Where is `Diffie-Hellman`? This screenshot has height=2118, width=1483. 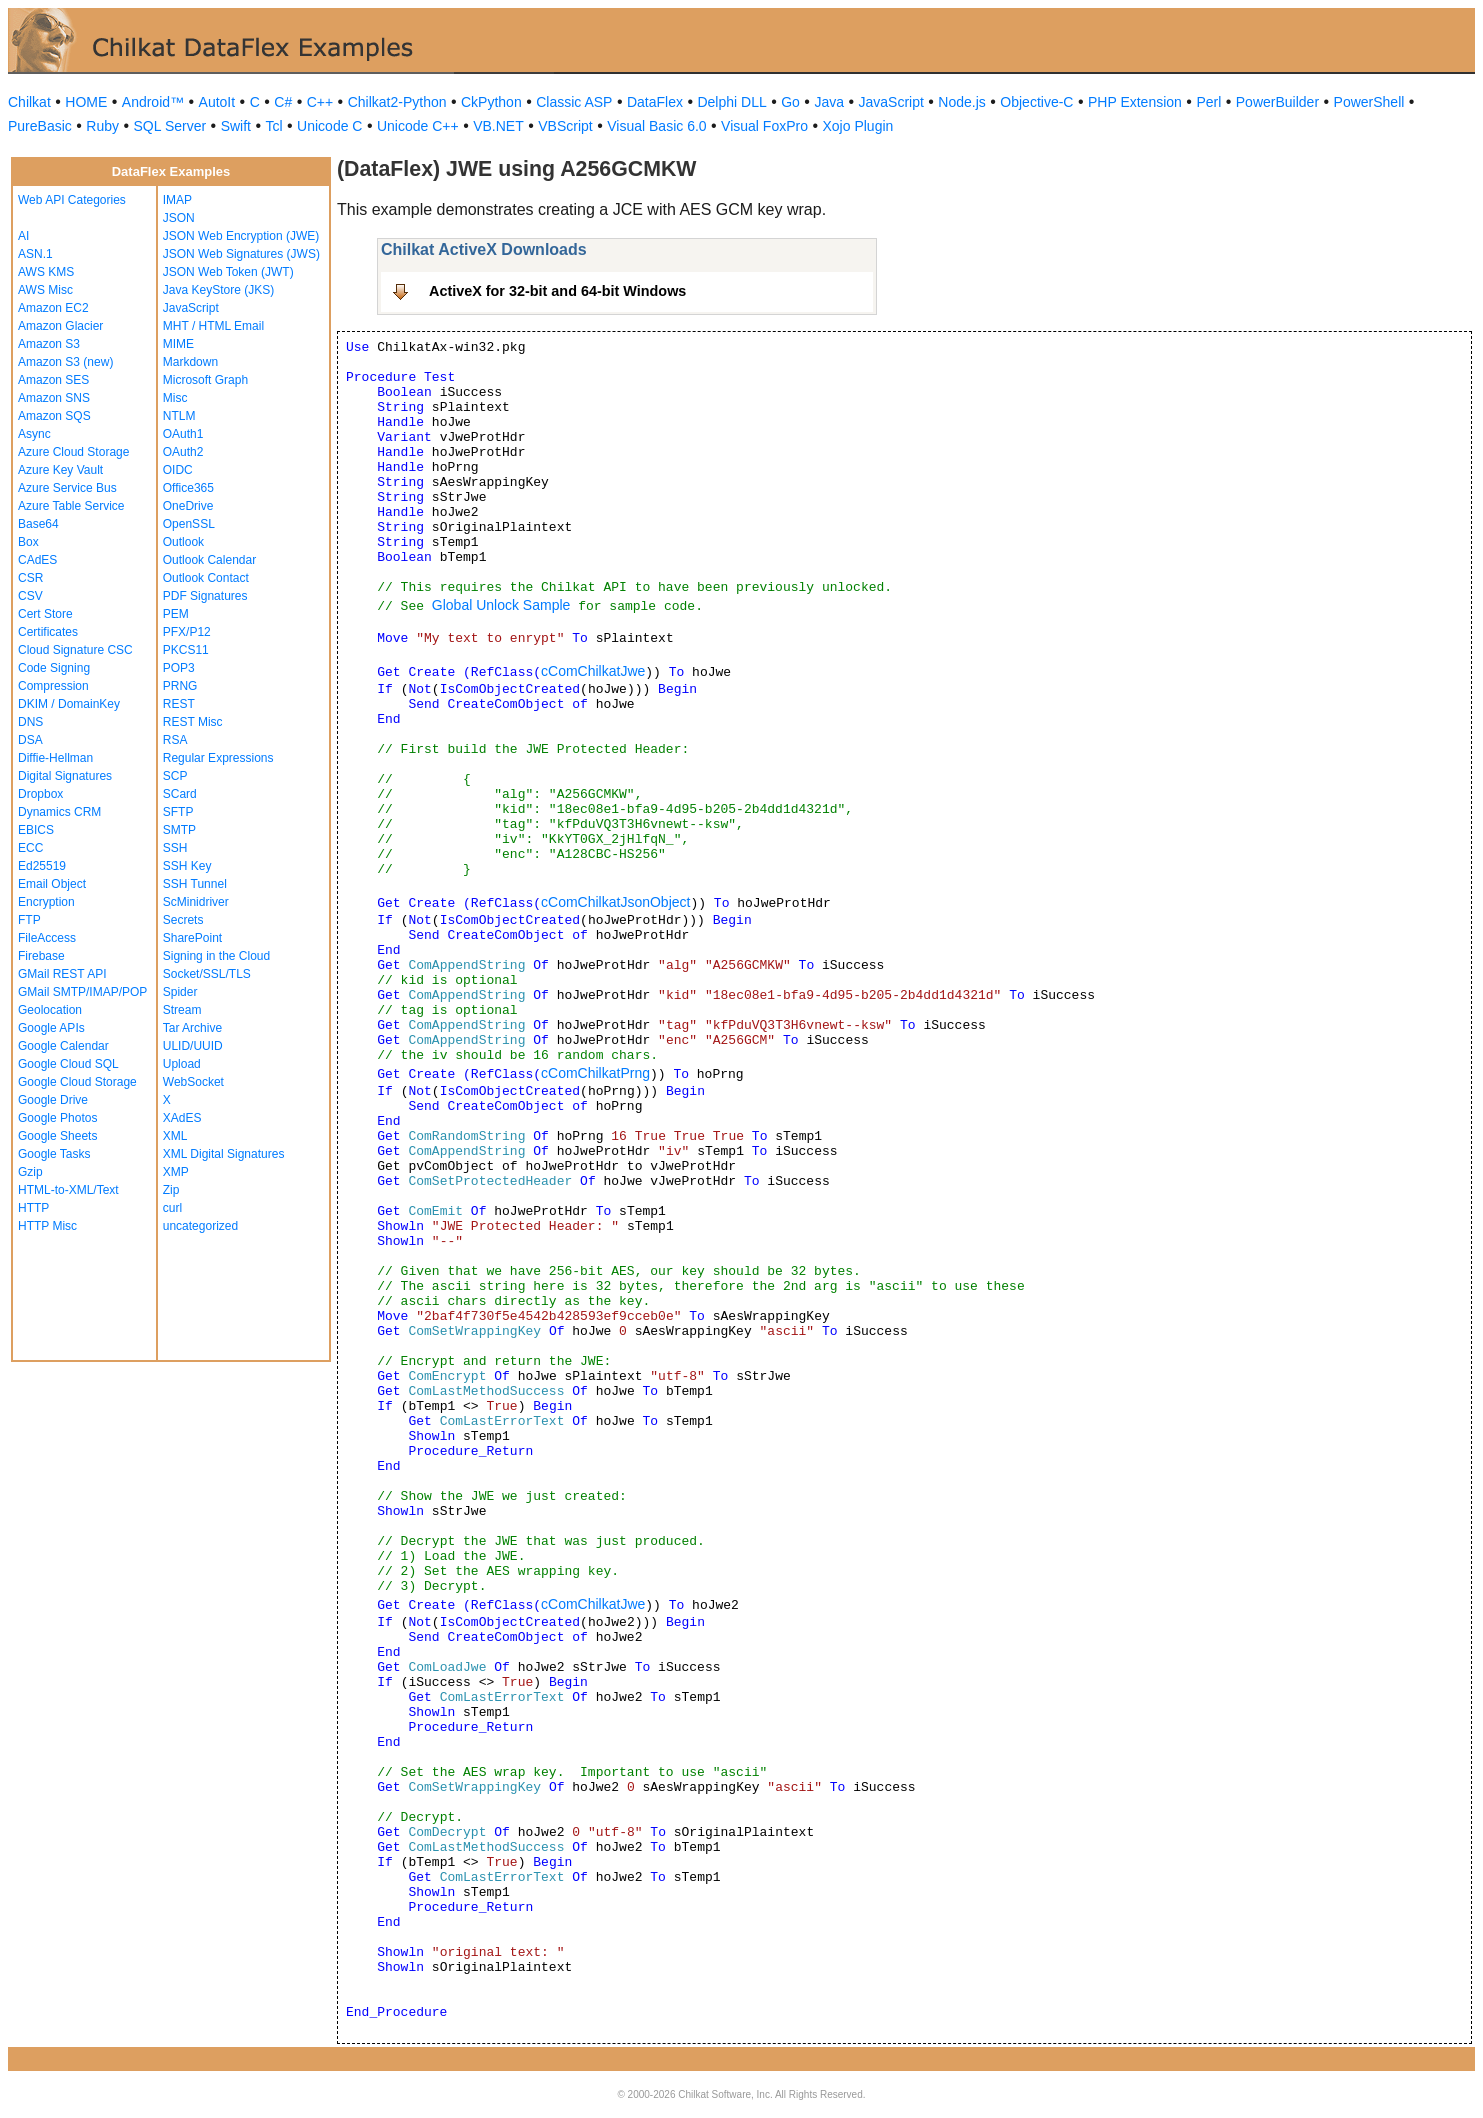
Diffie-Hellman is located at coordinates (55, 758).